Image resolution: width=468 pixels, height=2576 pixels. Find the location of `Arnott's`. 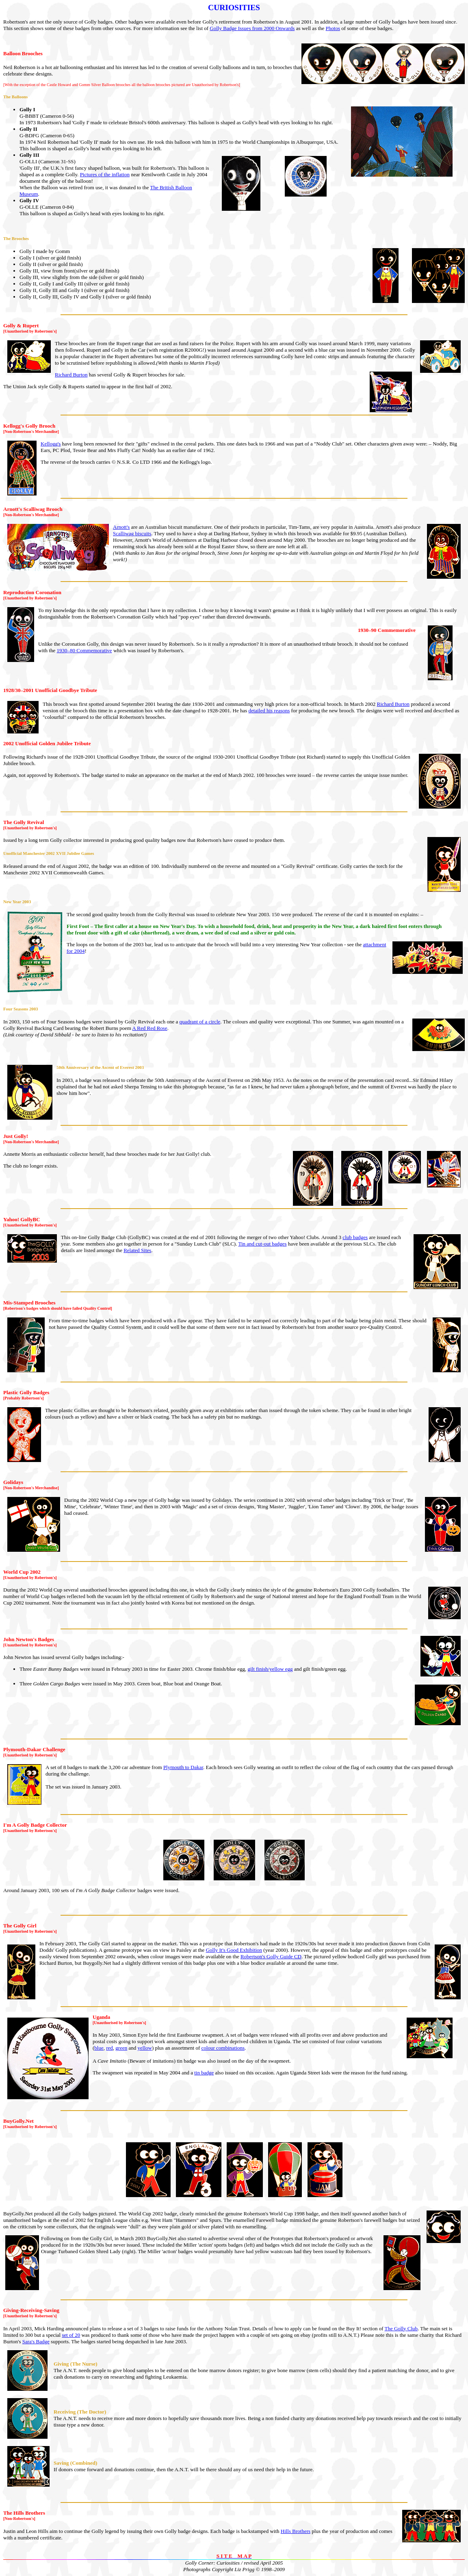

Arnott's is located at coordinates (121, 527).